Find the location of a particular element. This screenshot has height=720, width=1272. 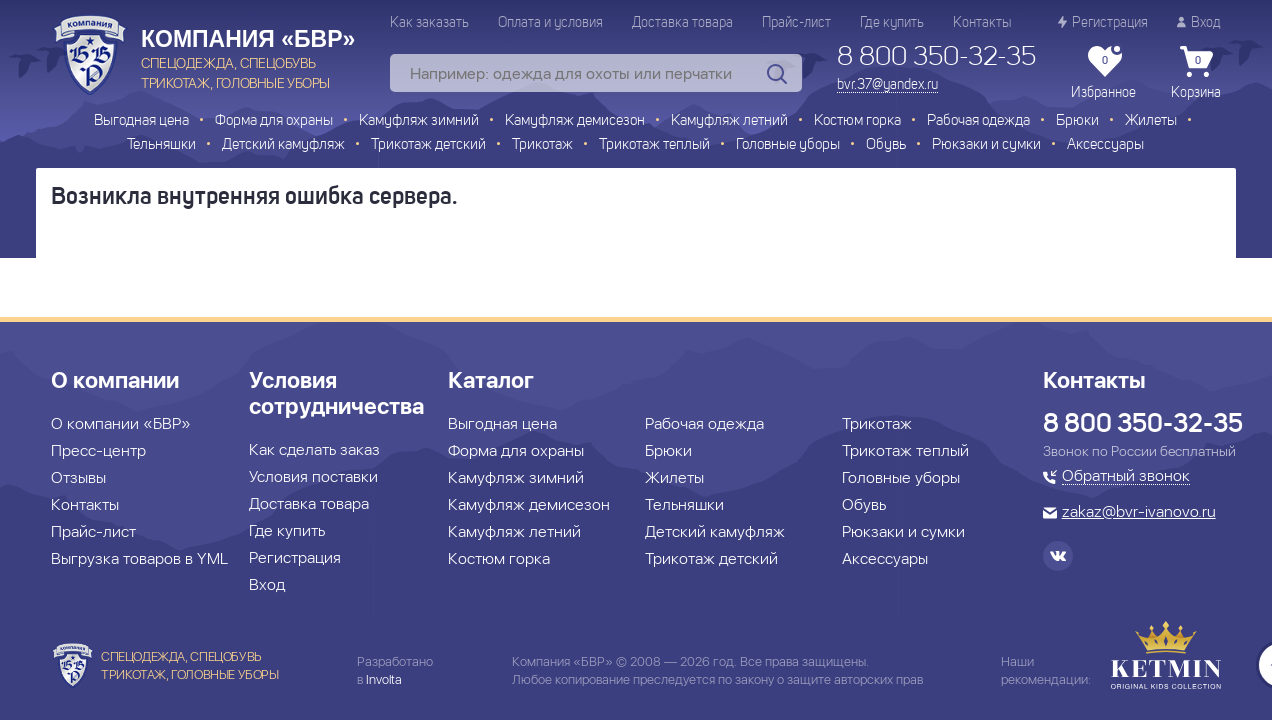

Детский камуфляж is located at coordinates (283, 145).